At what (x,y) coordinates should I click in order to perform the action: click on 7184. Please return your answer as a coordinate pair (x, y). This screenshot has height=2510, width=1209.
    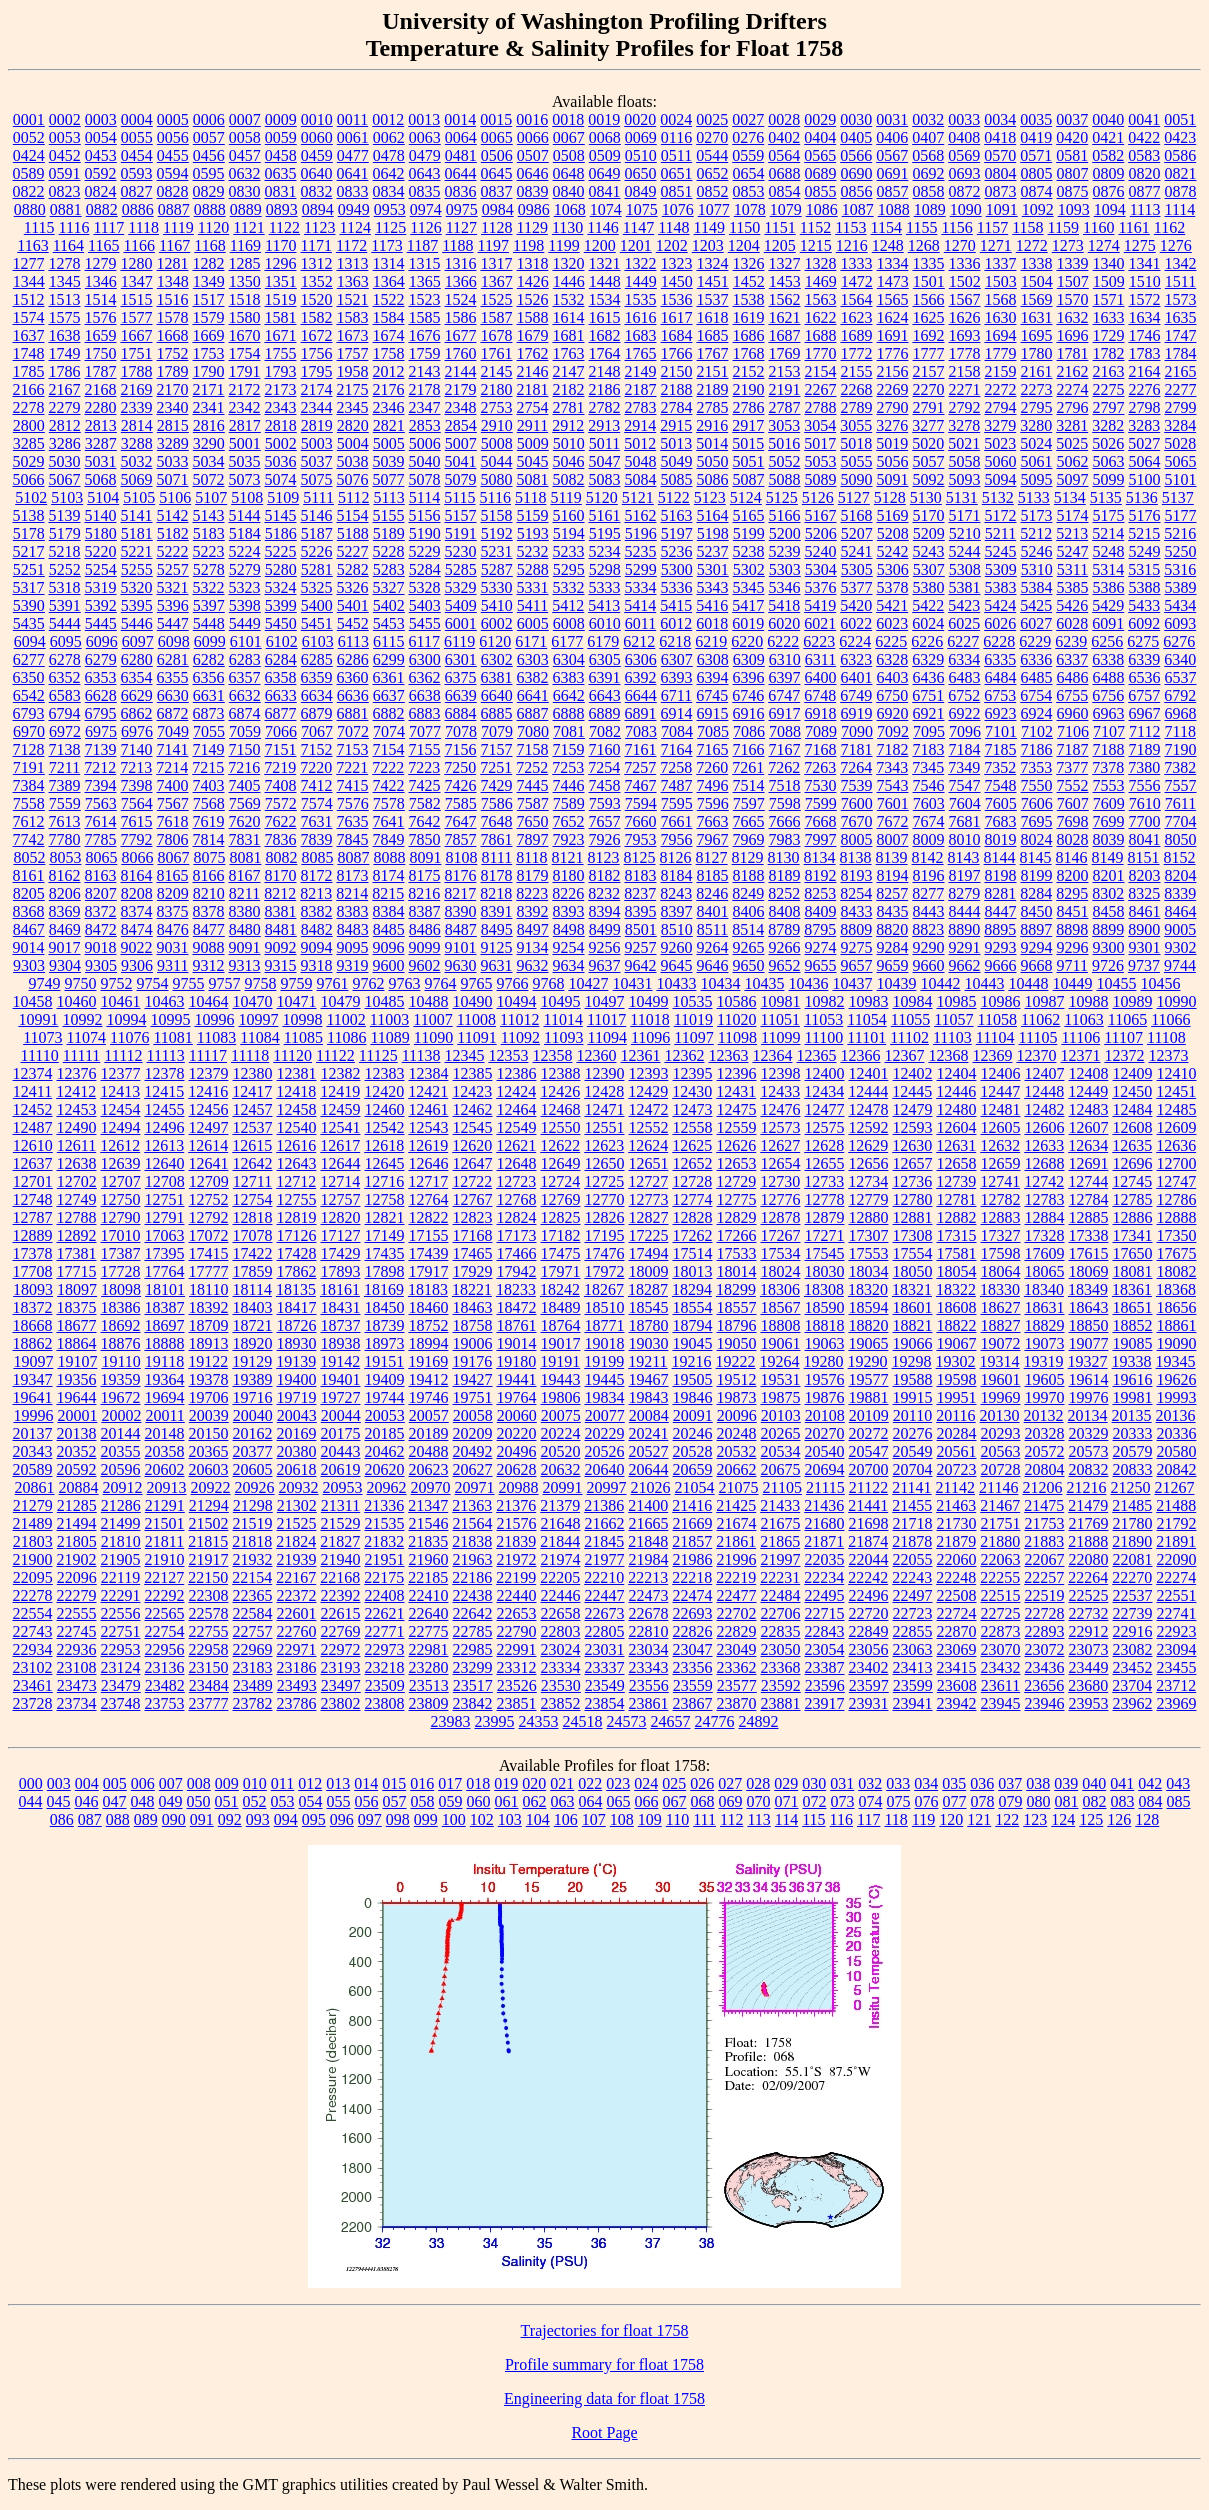
    Looking at the image, I should click on (965, 749).